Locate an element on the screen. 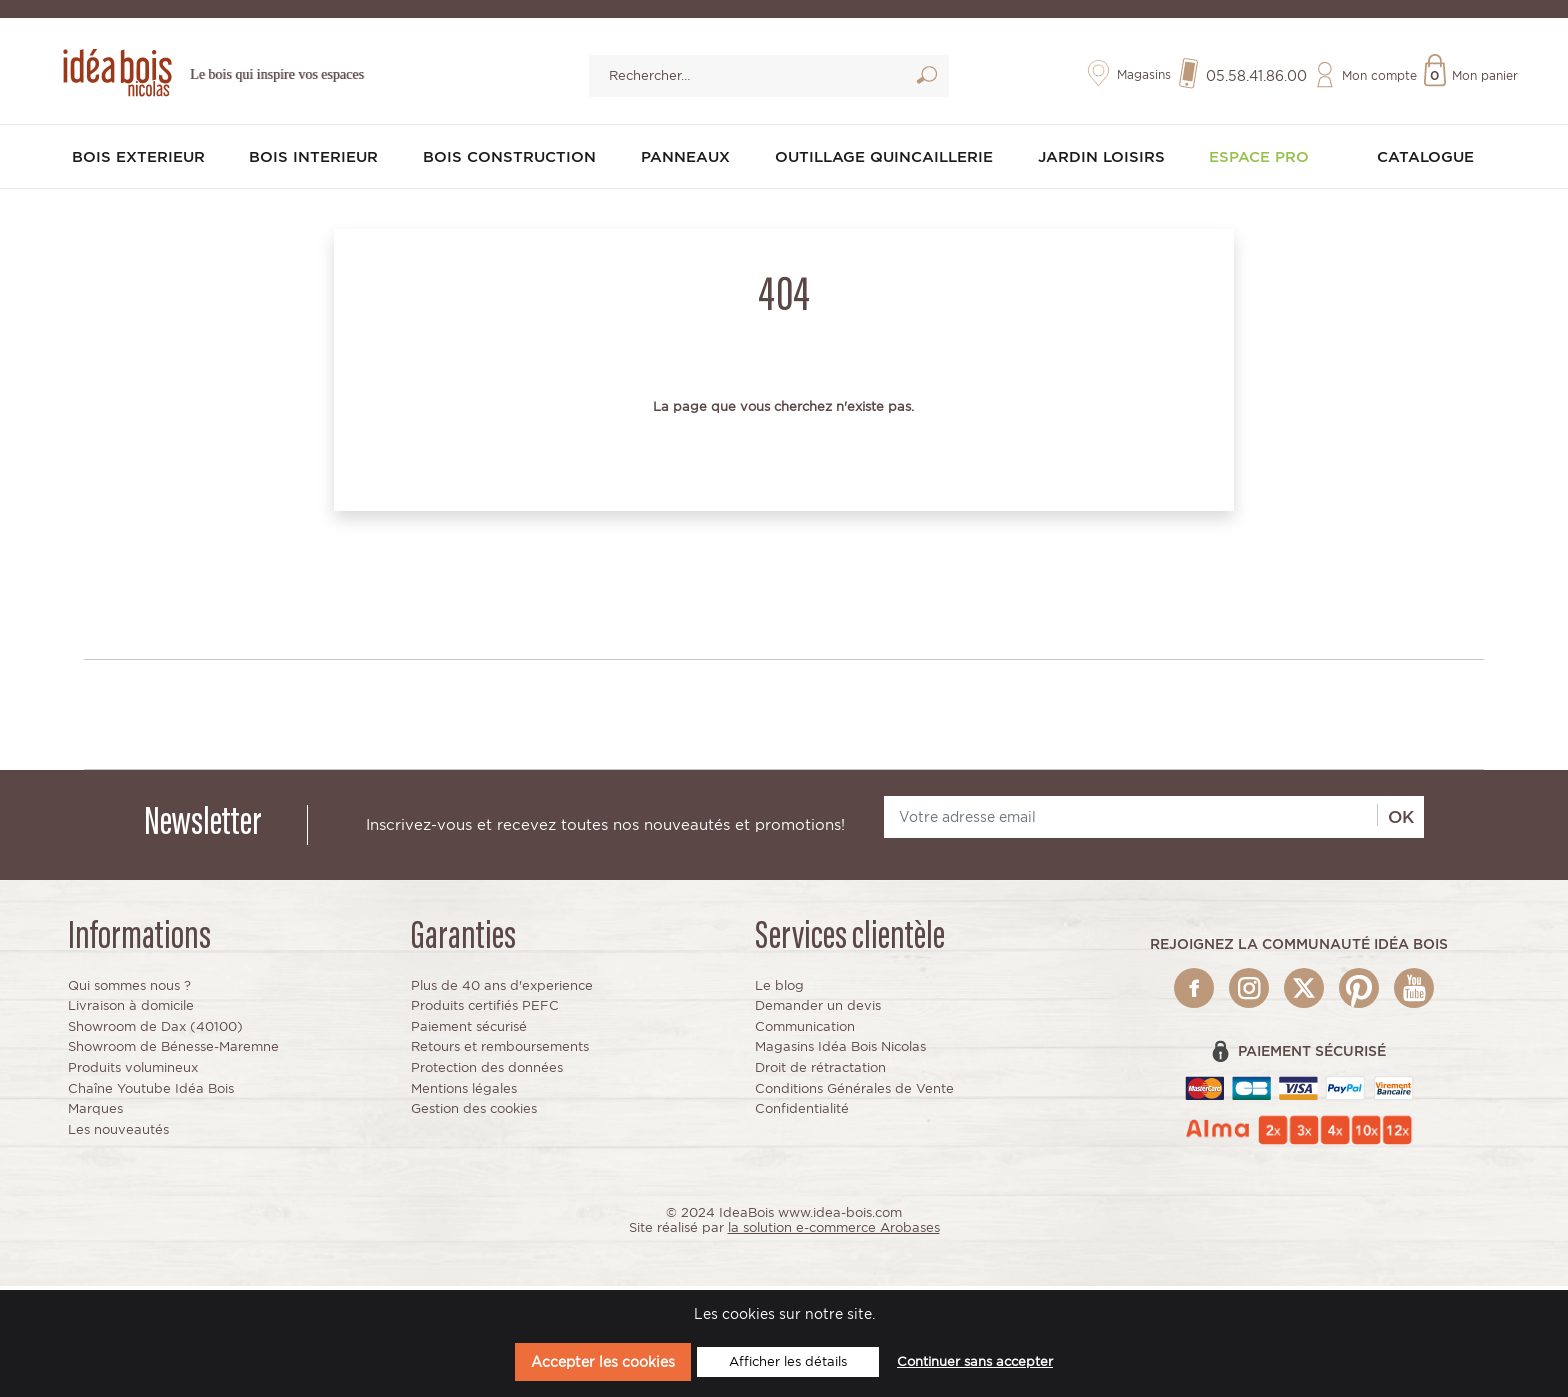 This screenshot has height=1397, width=1568. BOIS EXTERIEUR is located at coordinates (142, 163).